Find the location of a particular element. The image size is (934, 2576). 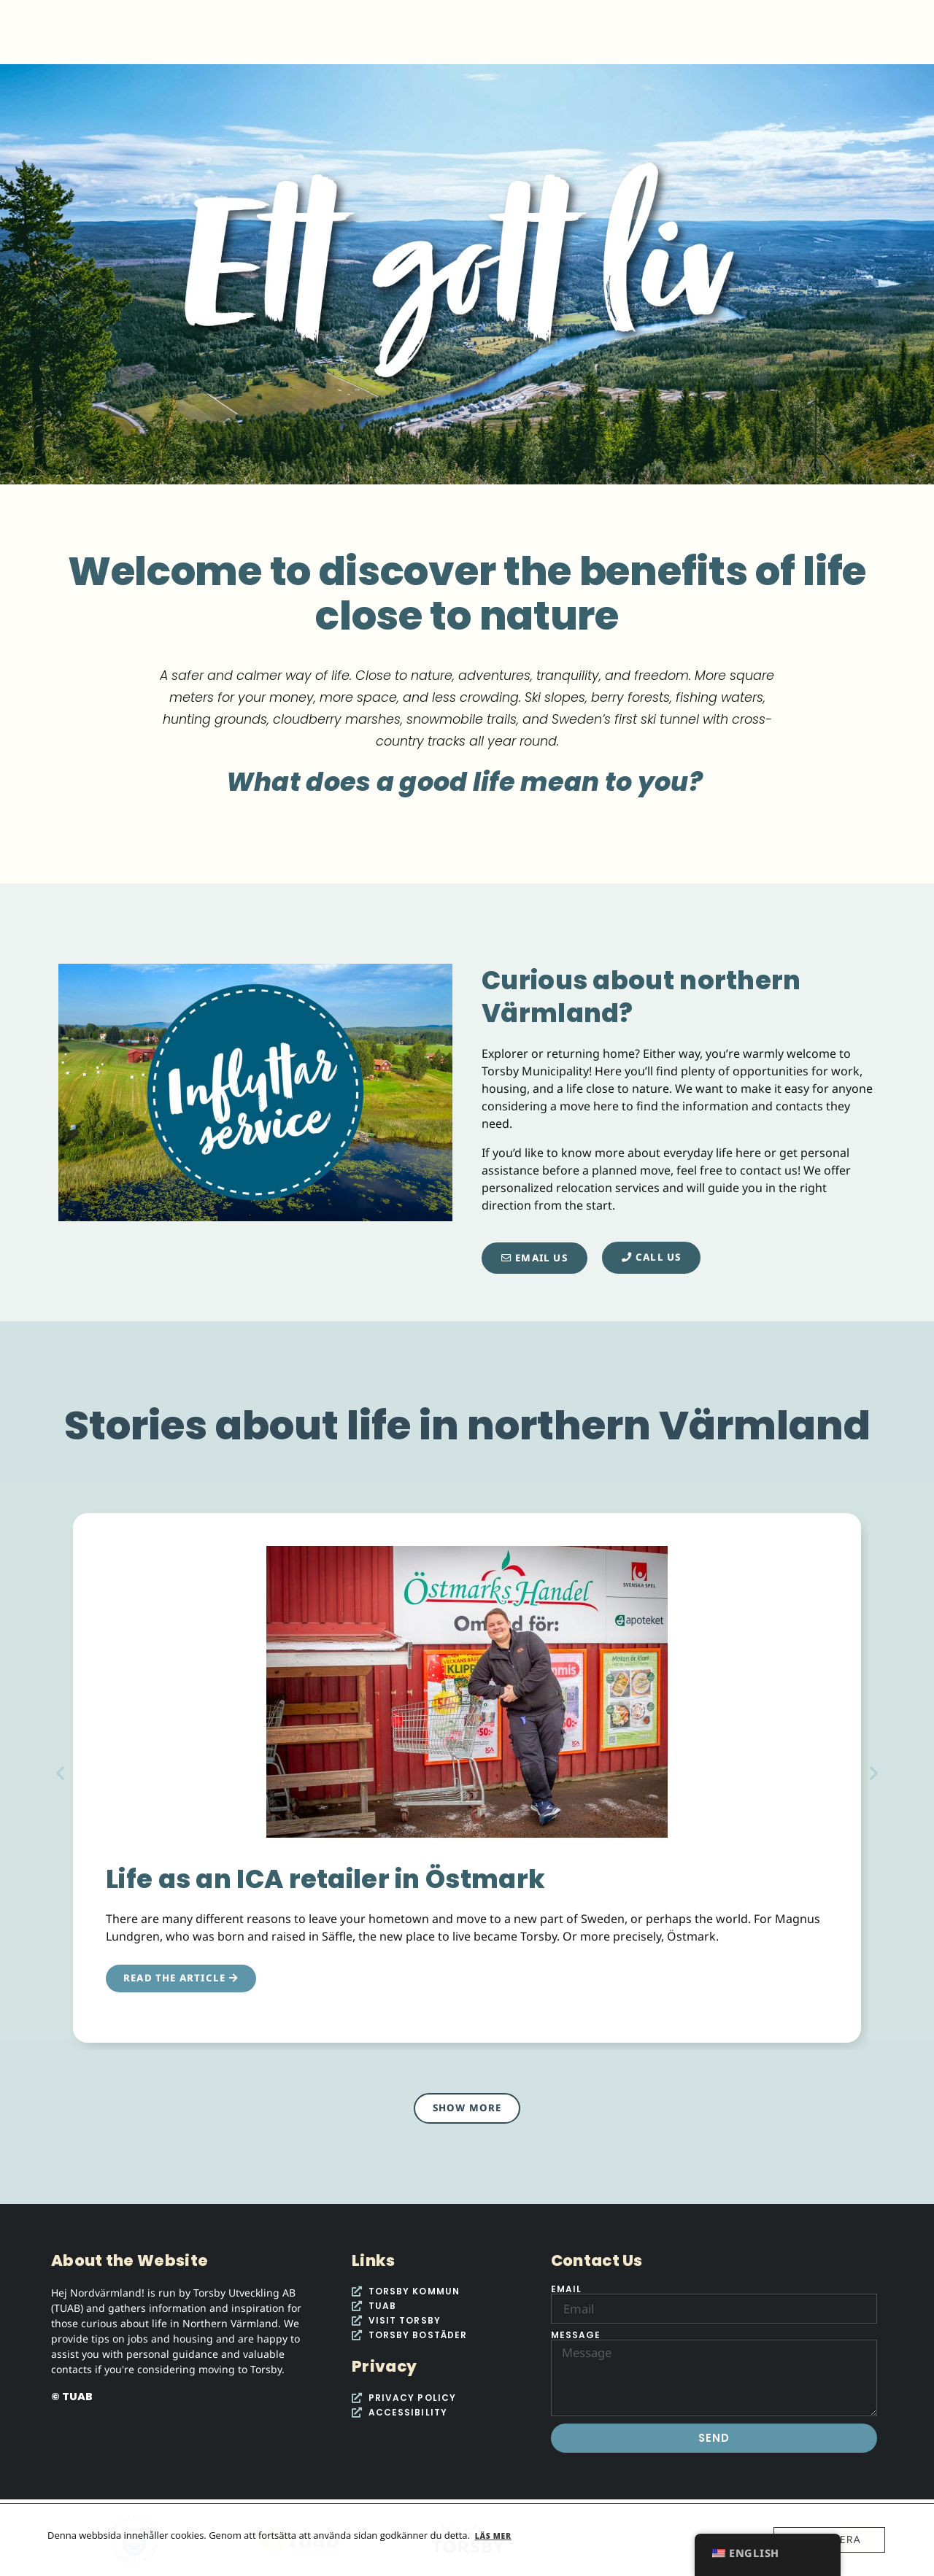

Message is located at coordinates (576, 2334).